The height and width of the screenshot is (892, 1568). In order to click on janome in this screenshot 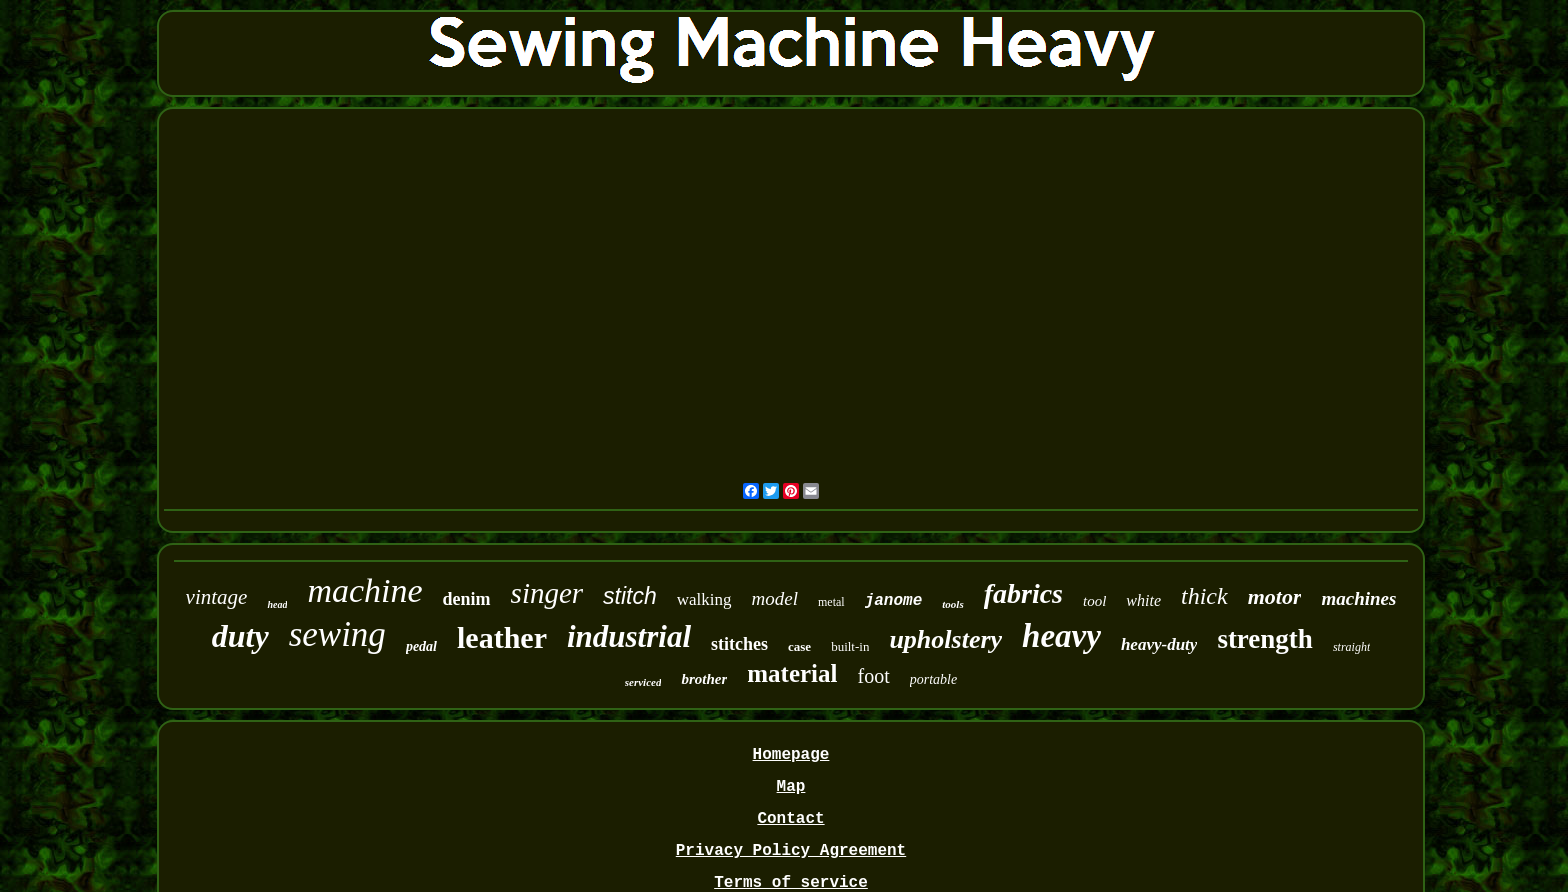, I will do `click(894, 601)`.